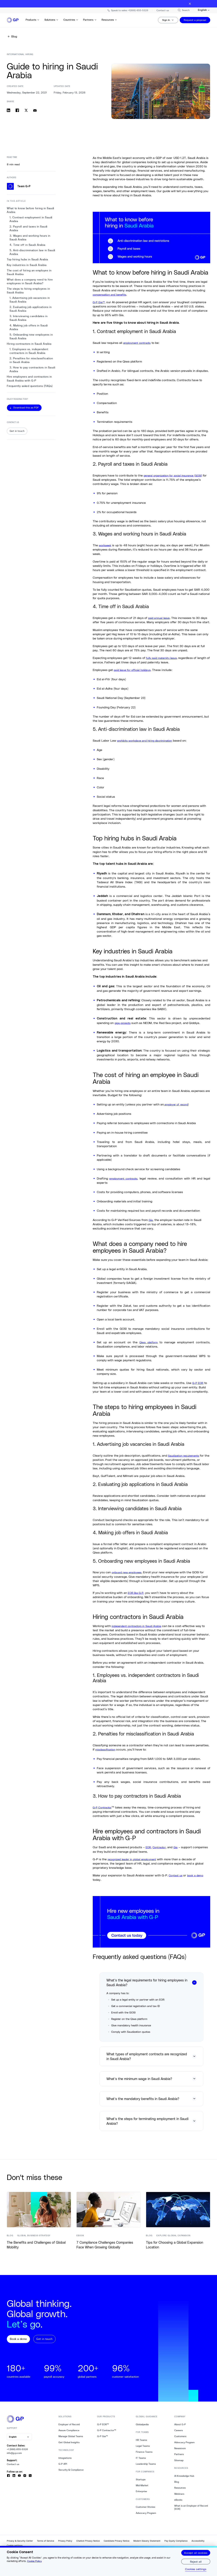 This screenshot has height=2576, width=217. What do you see at coordinates (45, 2545) in the screenshot?
I see `Terms of Service` at bounding box center [45, 2545].